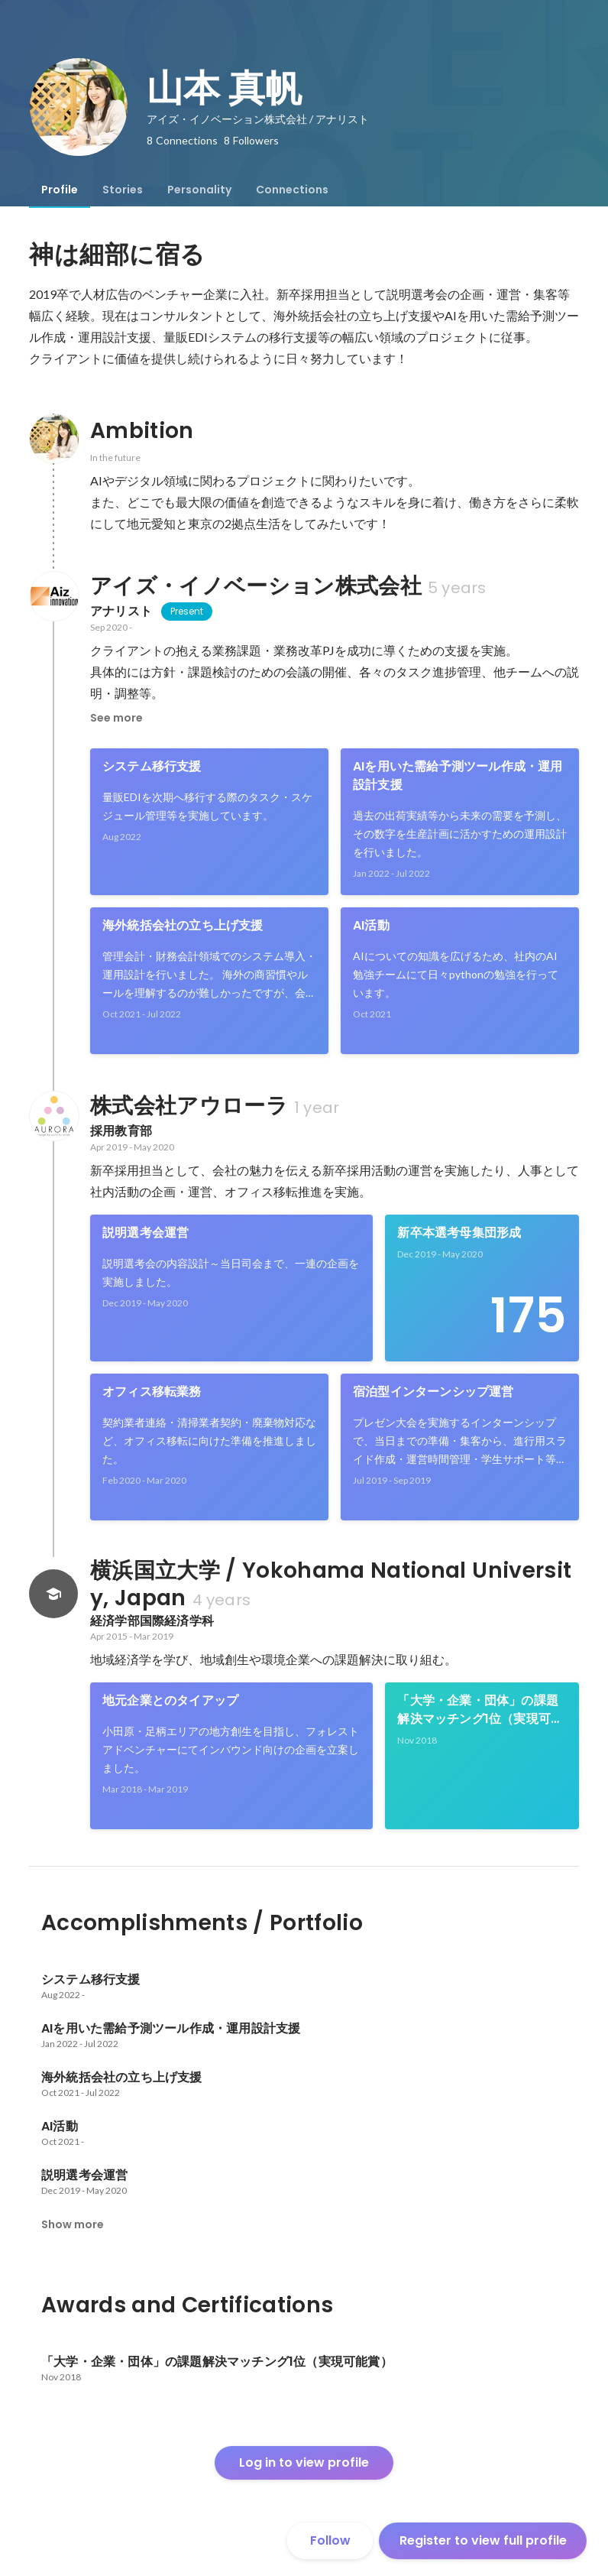 The width and height of the screenshot is (608, 2576). What do you see at coordinates (59, 189) in the screenshot?
I see `Profile` at bounding box center [59, 189].